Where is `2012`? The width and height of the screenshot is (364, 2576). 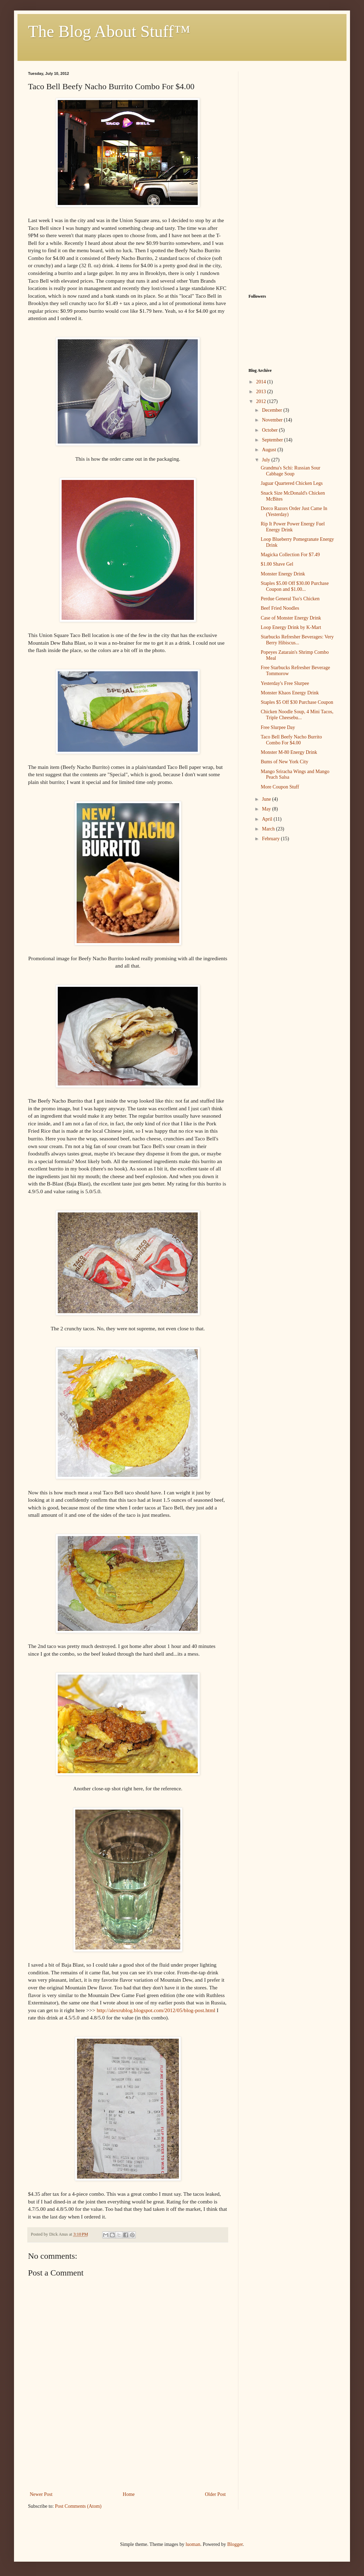
2012 is located at coordinates (261, 401).